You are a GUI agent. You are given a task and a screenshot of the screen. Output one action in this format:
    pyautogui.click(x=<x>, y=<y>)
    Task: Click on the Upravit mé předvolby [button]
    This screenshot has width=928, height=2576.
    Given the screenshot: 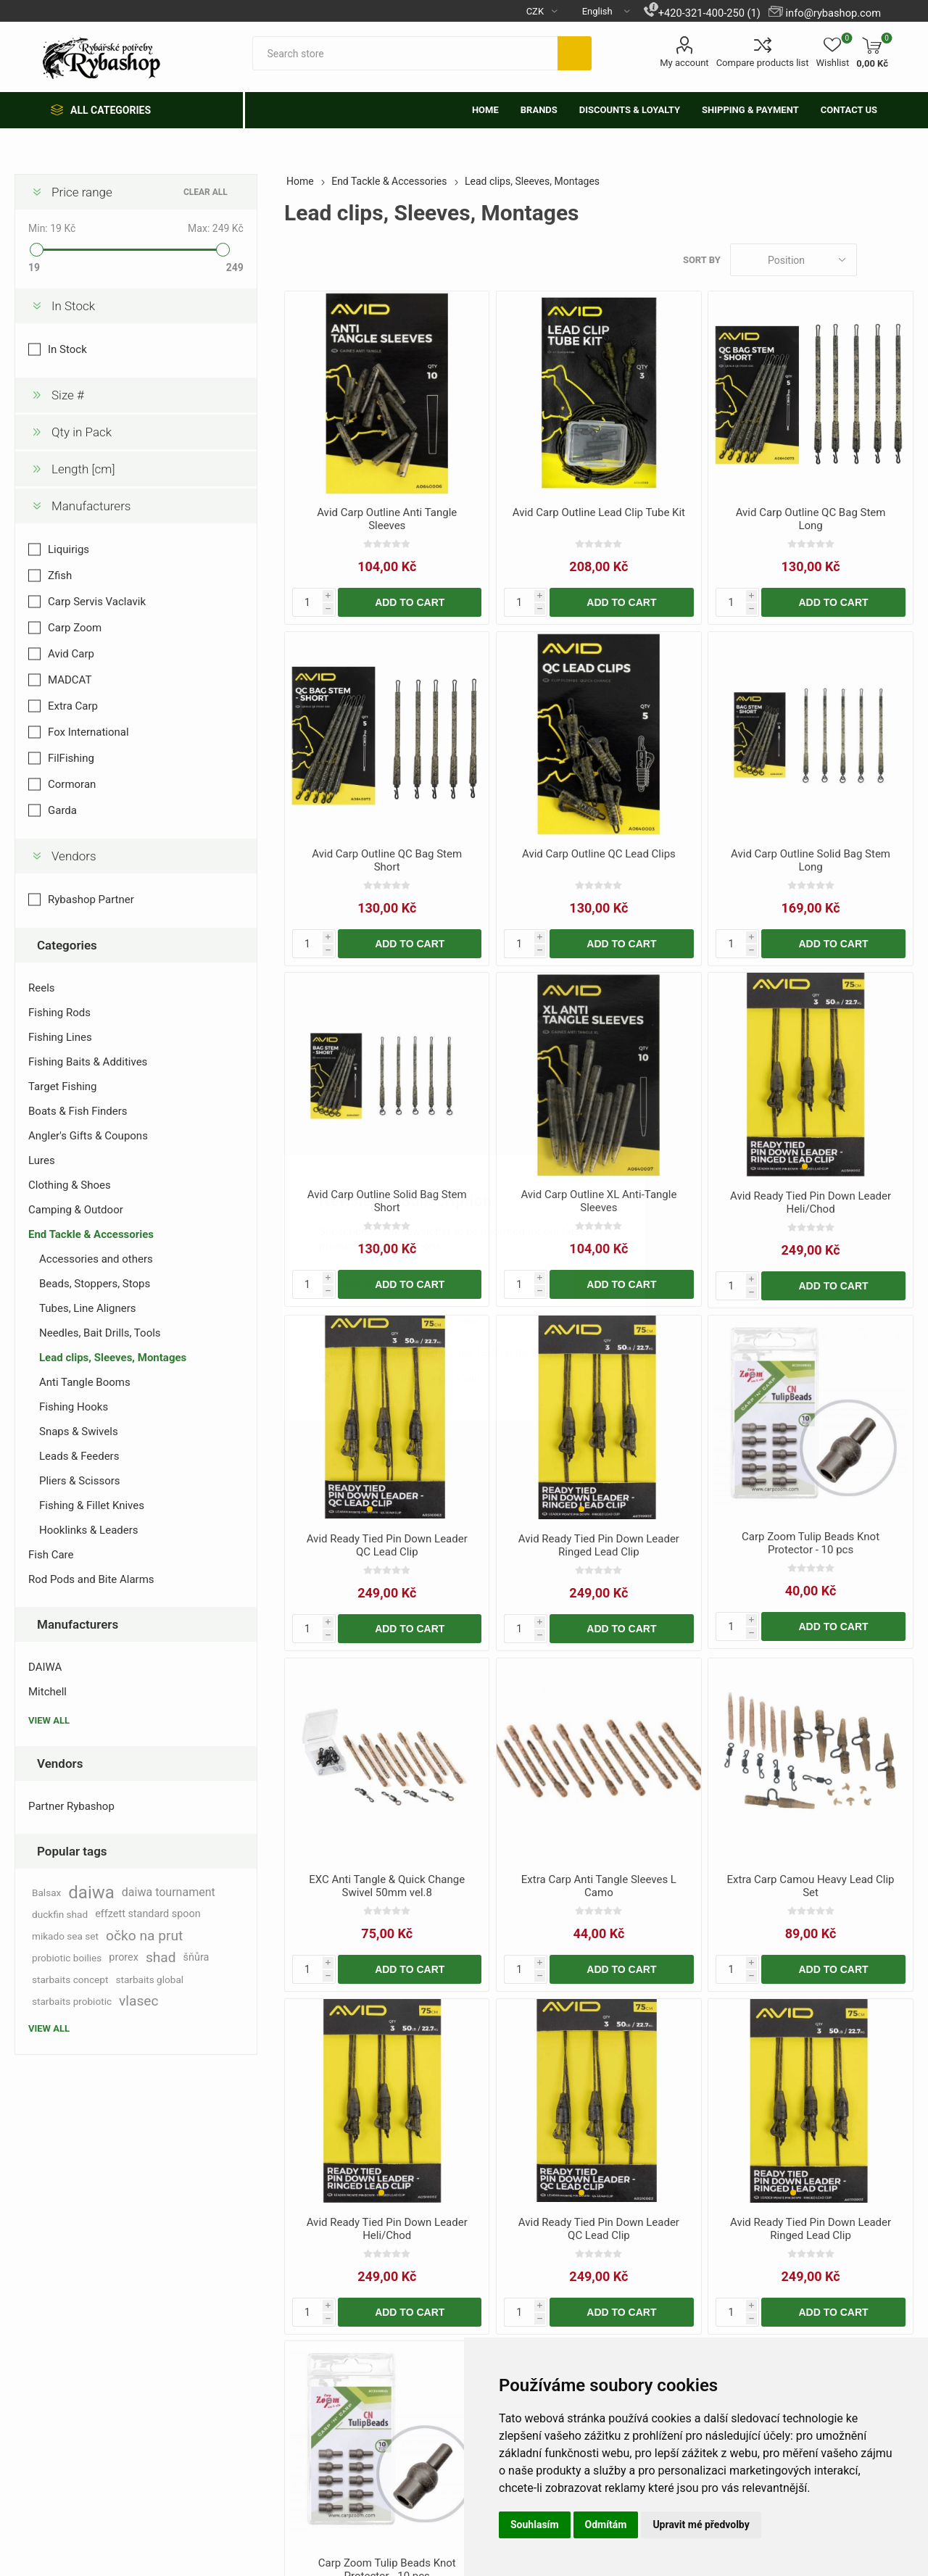 What is the action you would take?
    pyautogui.click(x=700, y=2524)
    